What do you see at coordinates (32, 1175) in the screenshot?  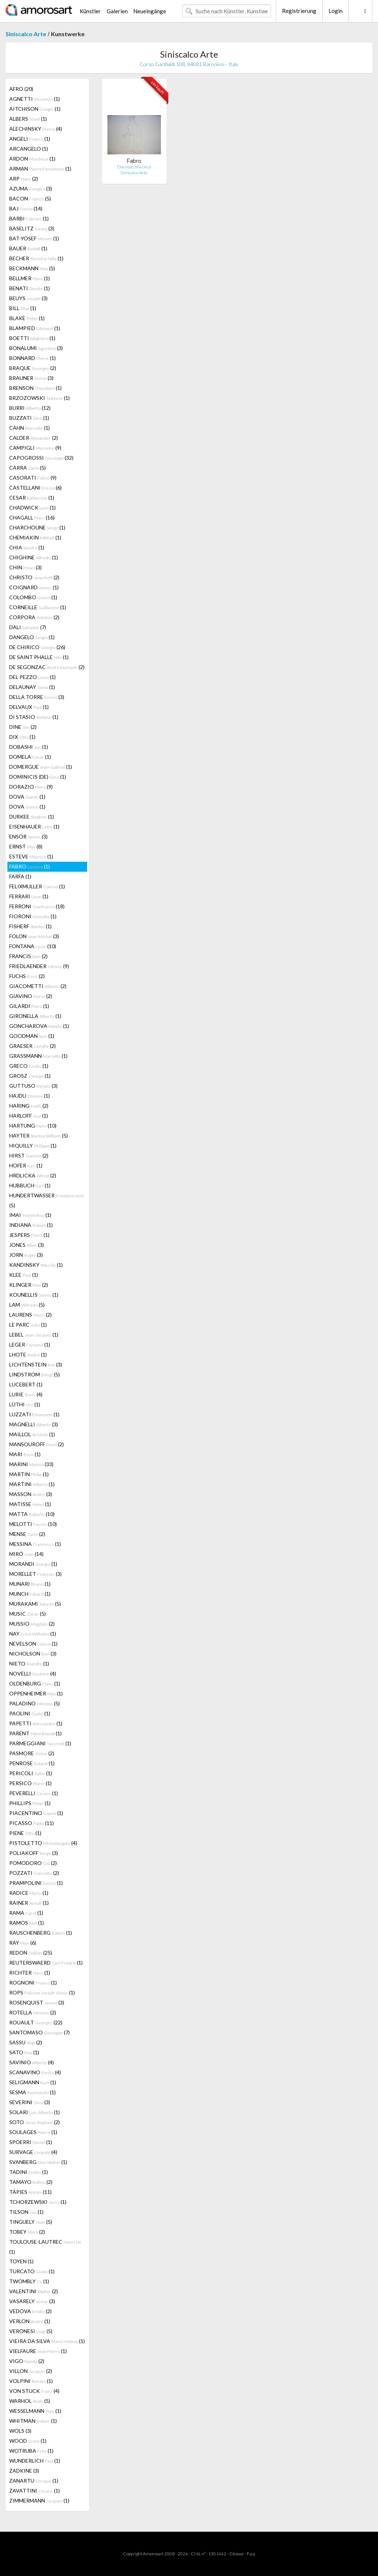 I see `HRDLICKA (2)` at bounding box center [32, 1175].